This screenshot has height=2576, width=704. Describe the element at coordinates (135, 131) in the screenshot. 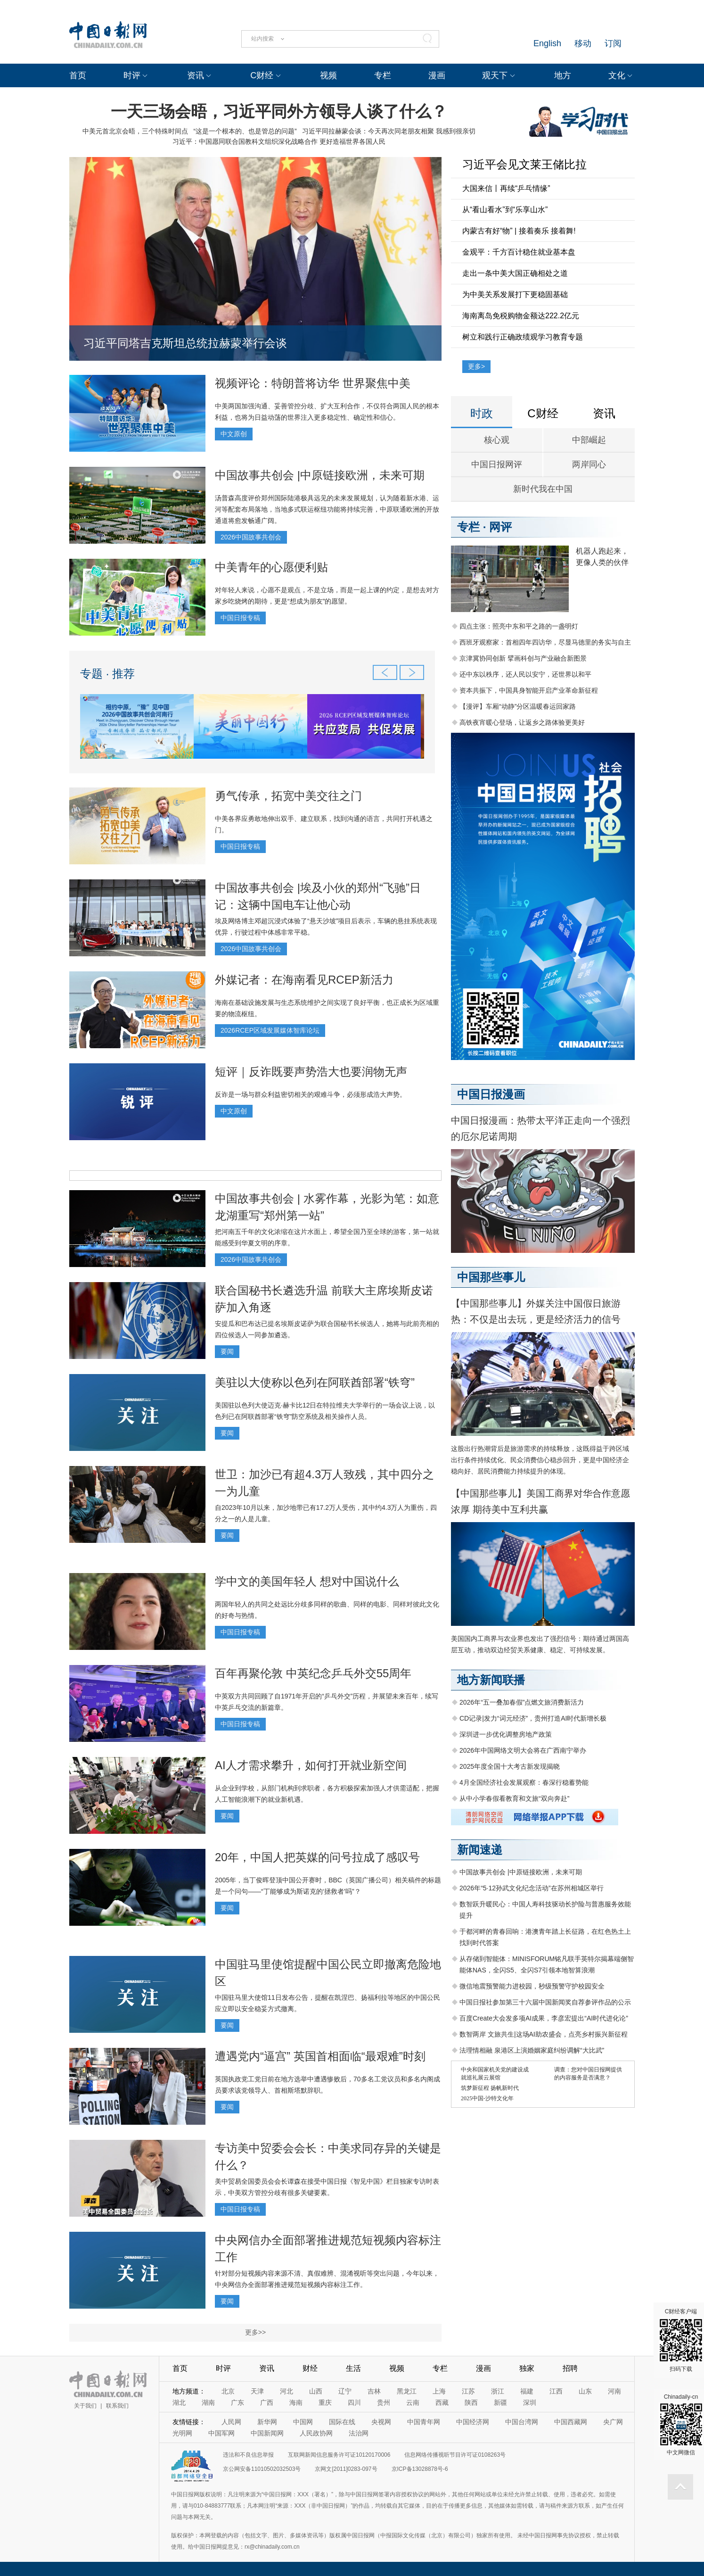

I see `中美元首北京会晤，三个特殊时间点` at that location.